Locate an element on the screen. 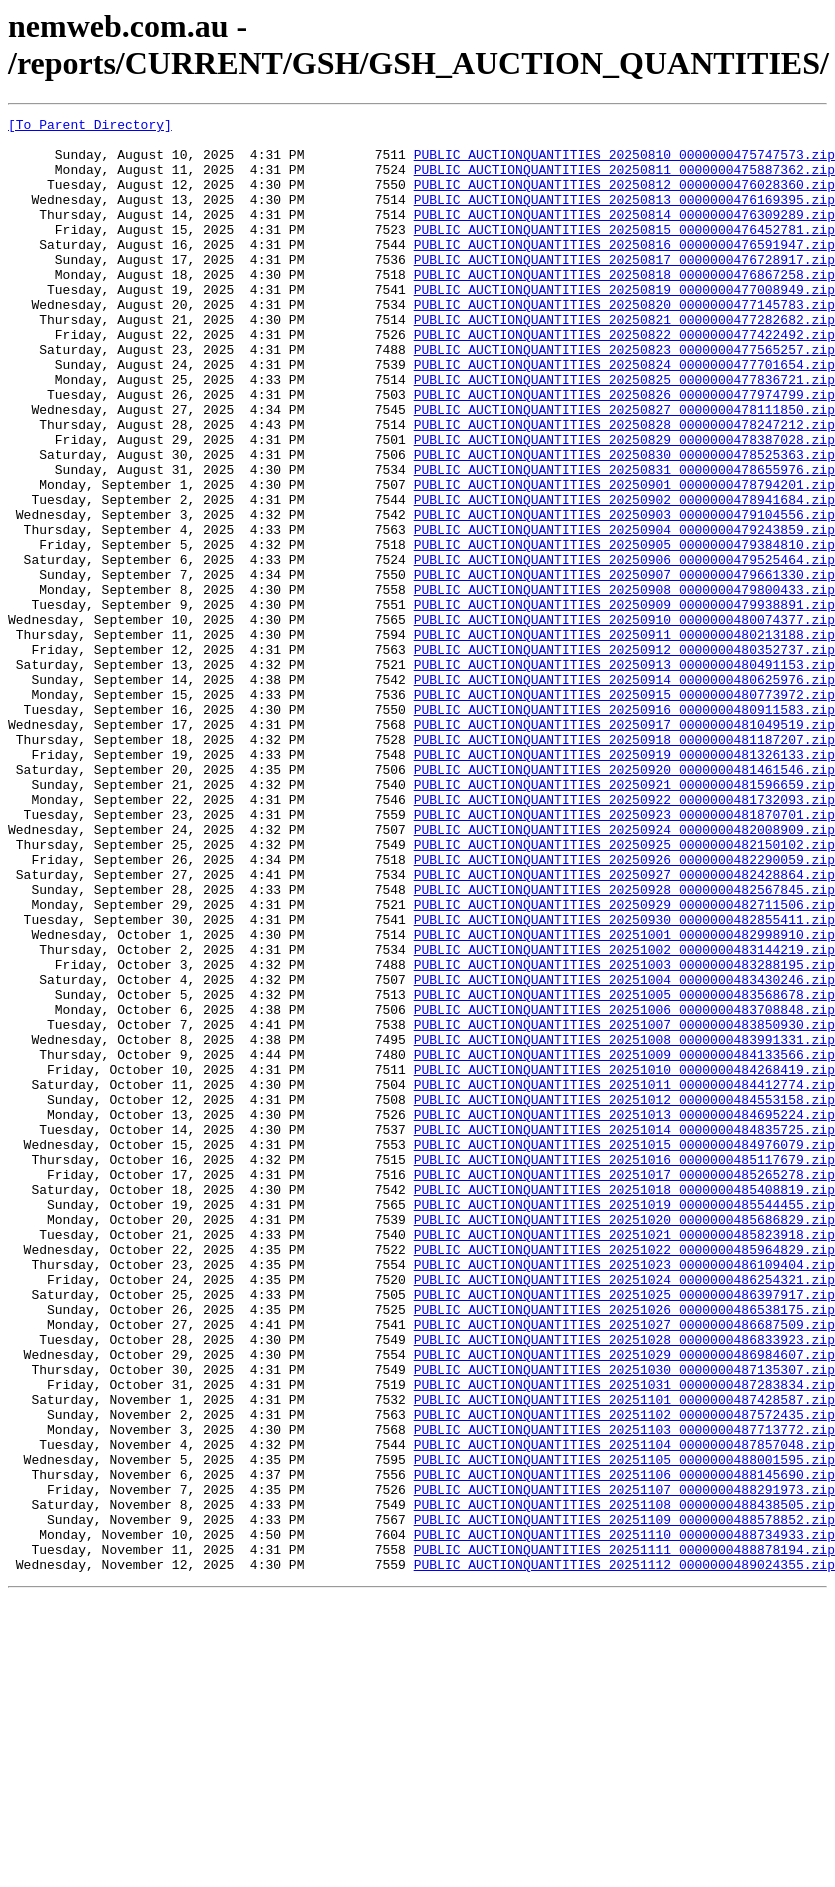  PUBLIC_AUCTIONQUANTITIES_20251112_0000000489024355.zip is located at coordinates (624, 1855).